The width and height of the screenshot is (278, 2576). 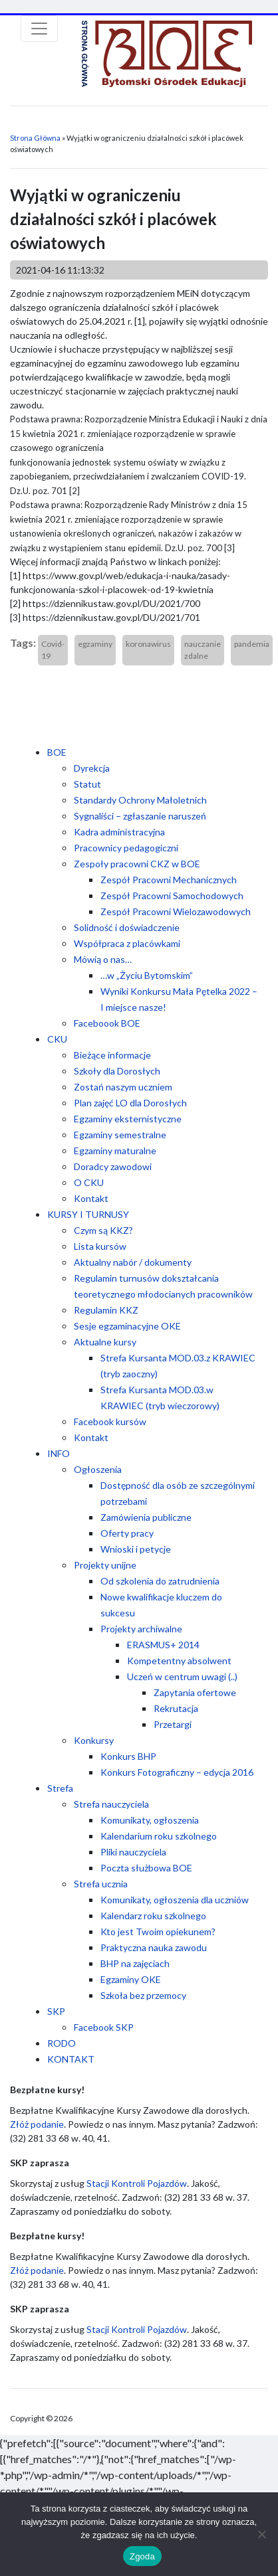 What do you see at coordinates (133, 1262) in the screenshot?
I see `Aktualny nabór / dokumenty` at bounding box center [133, 1262].